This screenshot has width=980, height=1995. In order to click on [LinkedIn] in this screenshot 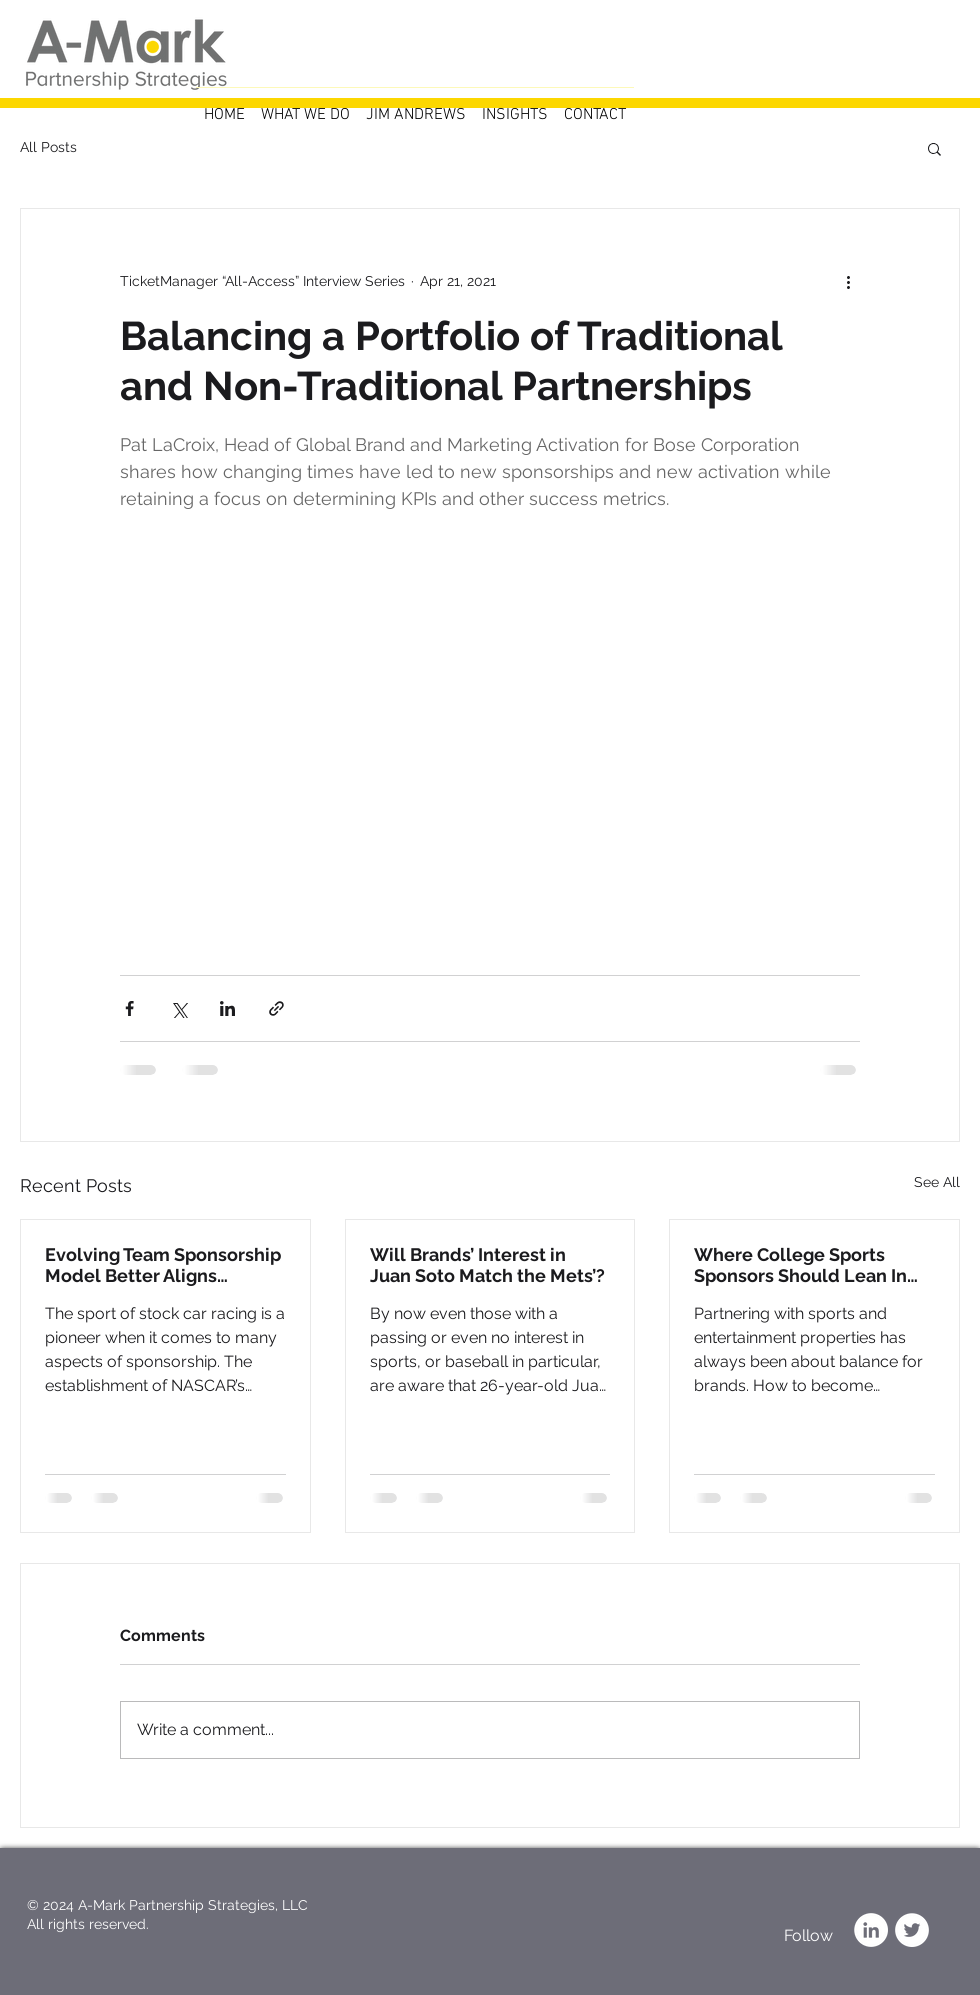, I will do `click(871, 1930)`.